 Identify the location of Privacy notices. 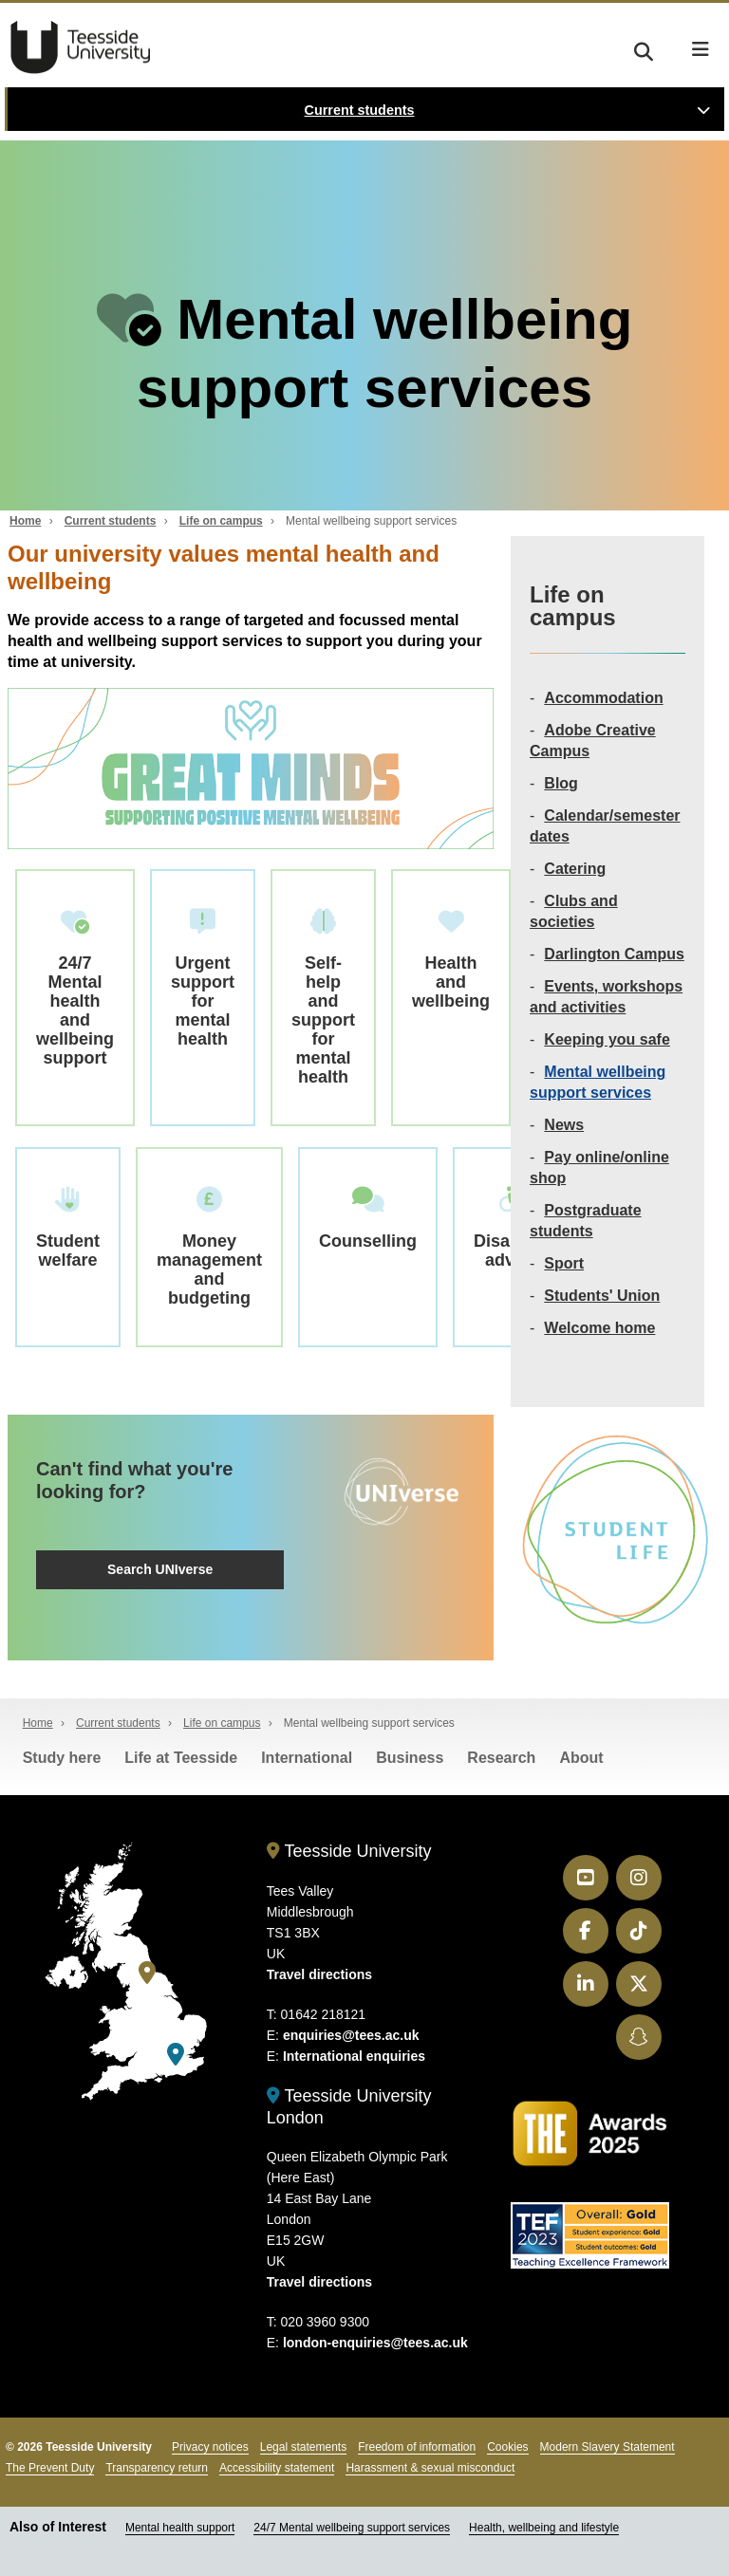
(210, 2447).